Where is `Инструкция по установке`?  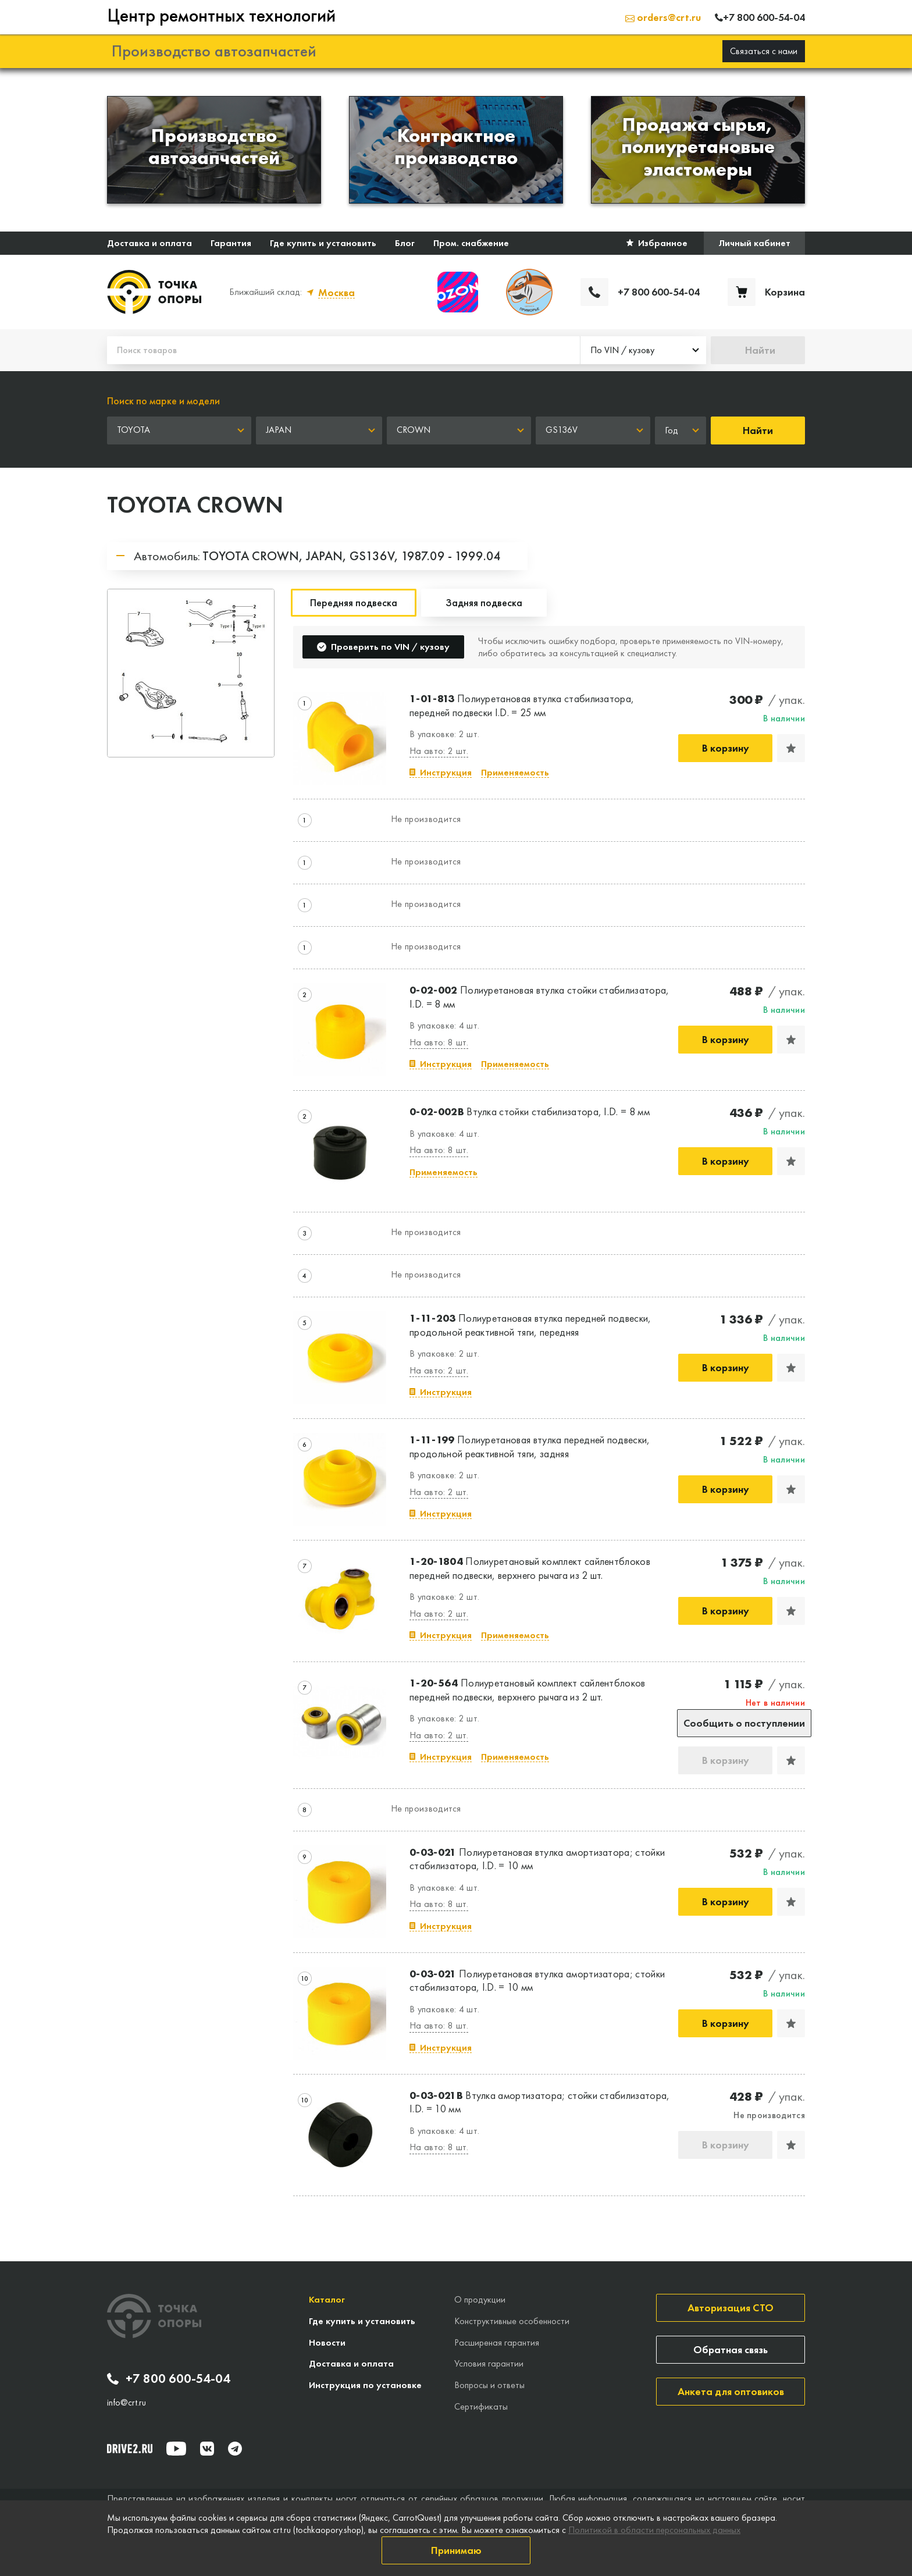
Инструкция по установке is located at coordinates (365, 2385).